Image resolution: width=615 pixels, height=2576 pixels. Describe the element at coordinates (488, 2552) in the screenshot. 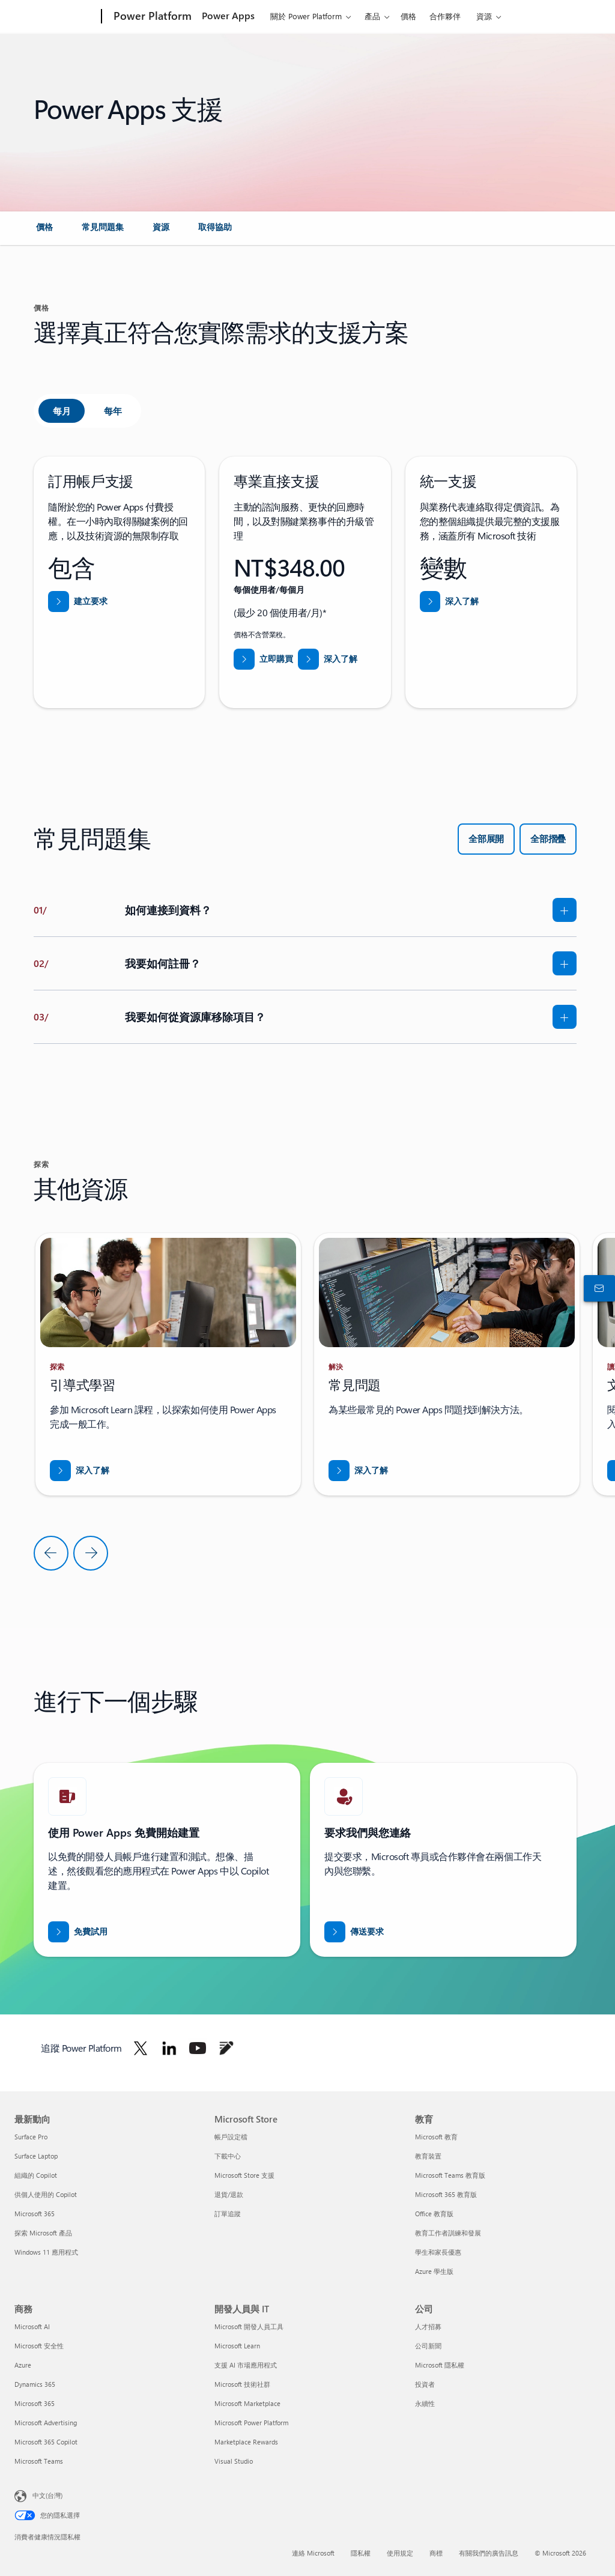

I see `有關我們的廣告訊息` at that location.